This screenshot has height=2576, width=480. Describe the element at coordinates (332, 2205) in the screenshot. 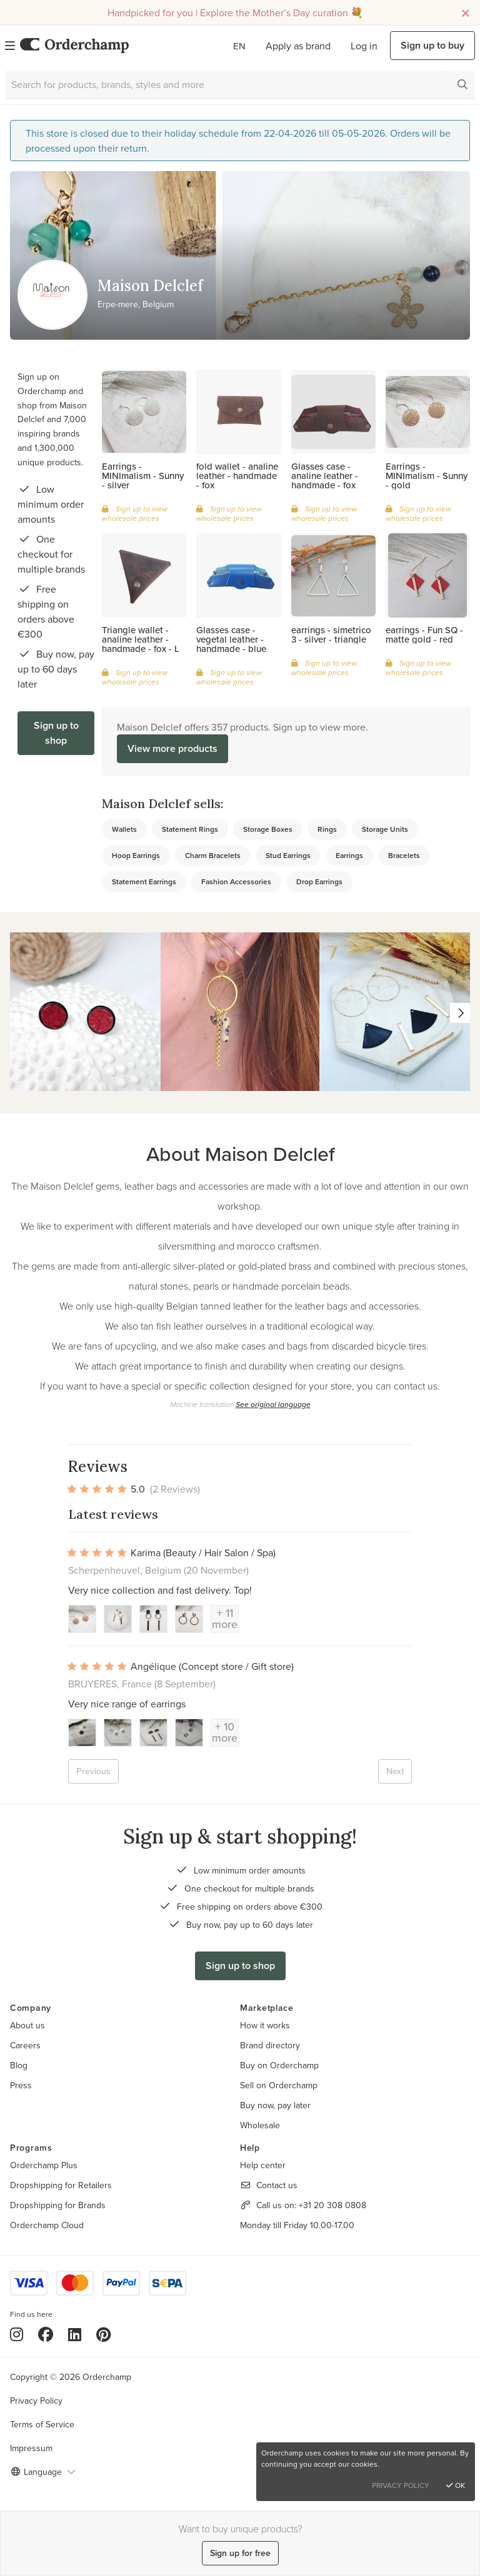

I see `+31 20 308 0808` at that location.